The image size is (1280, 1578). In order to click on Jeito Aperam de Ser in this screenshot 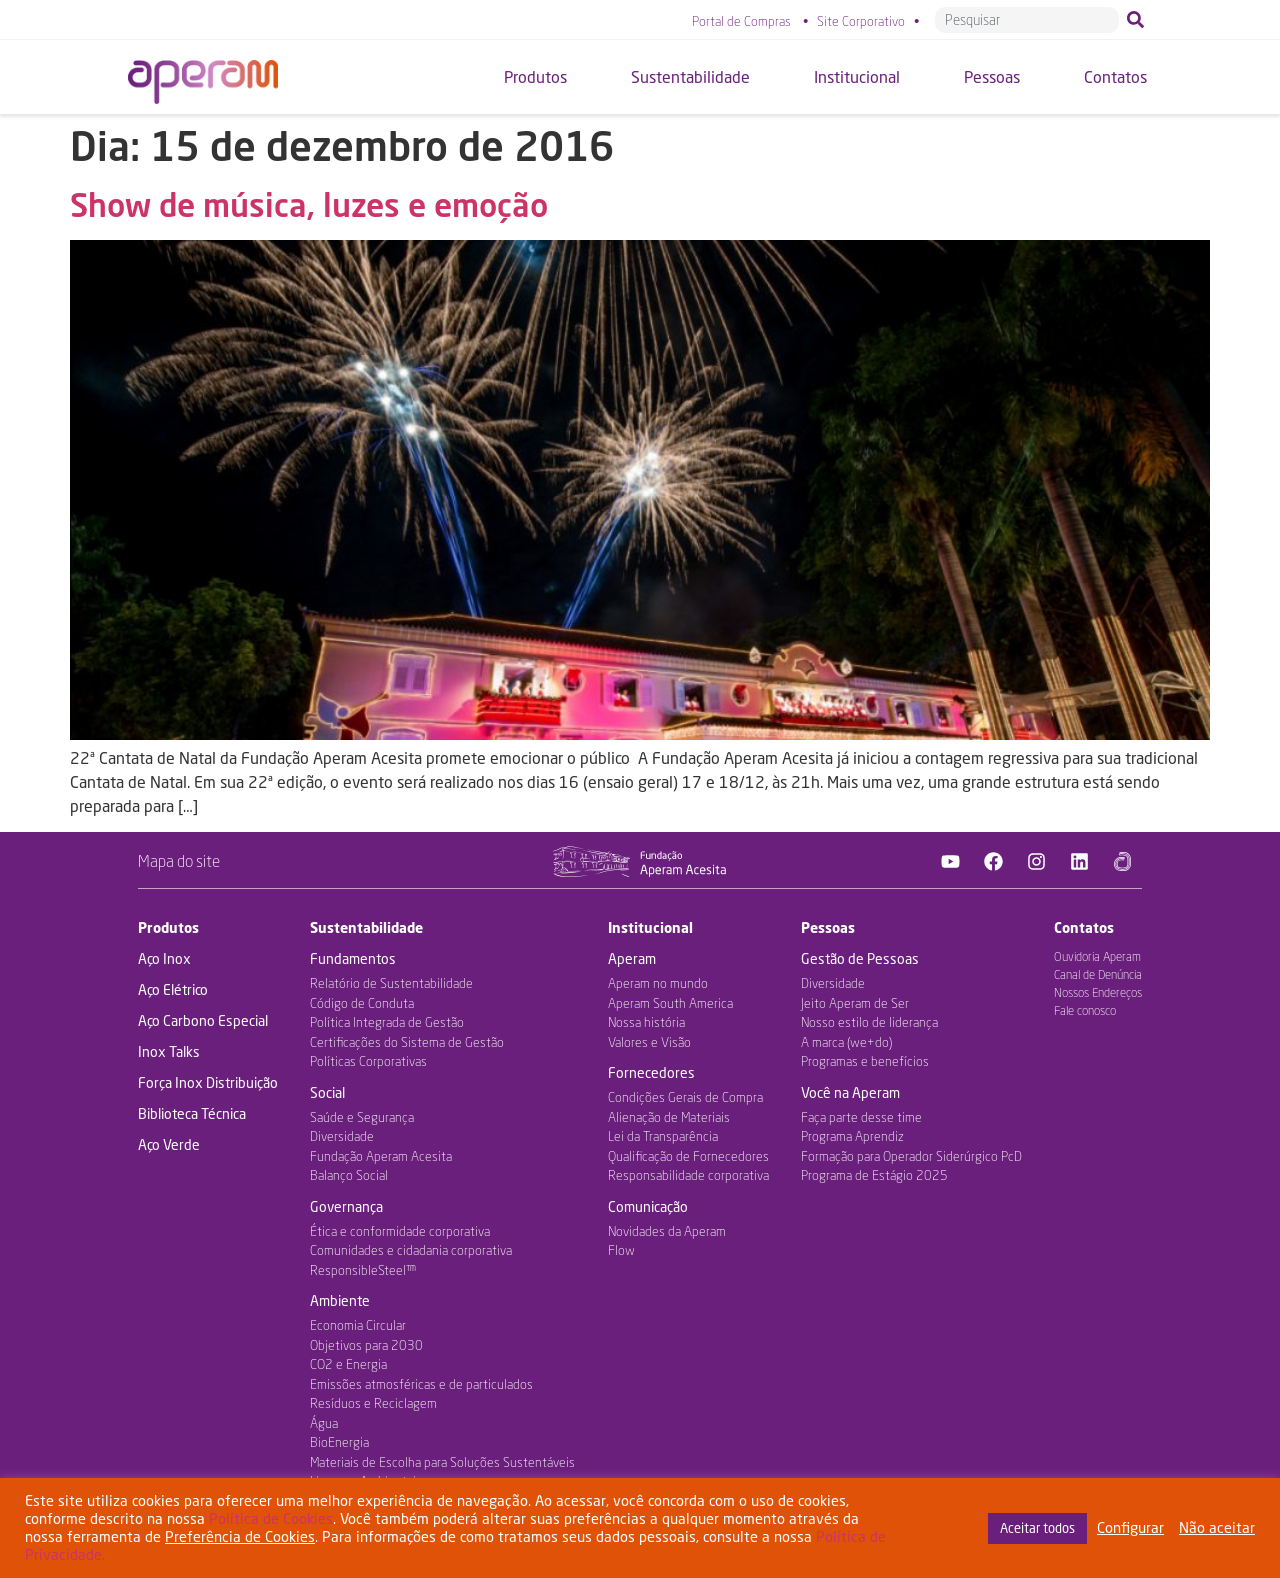, I will do `click(855, 1003)`.